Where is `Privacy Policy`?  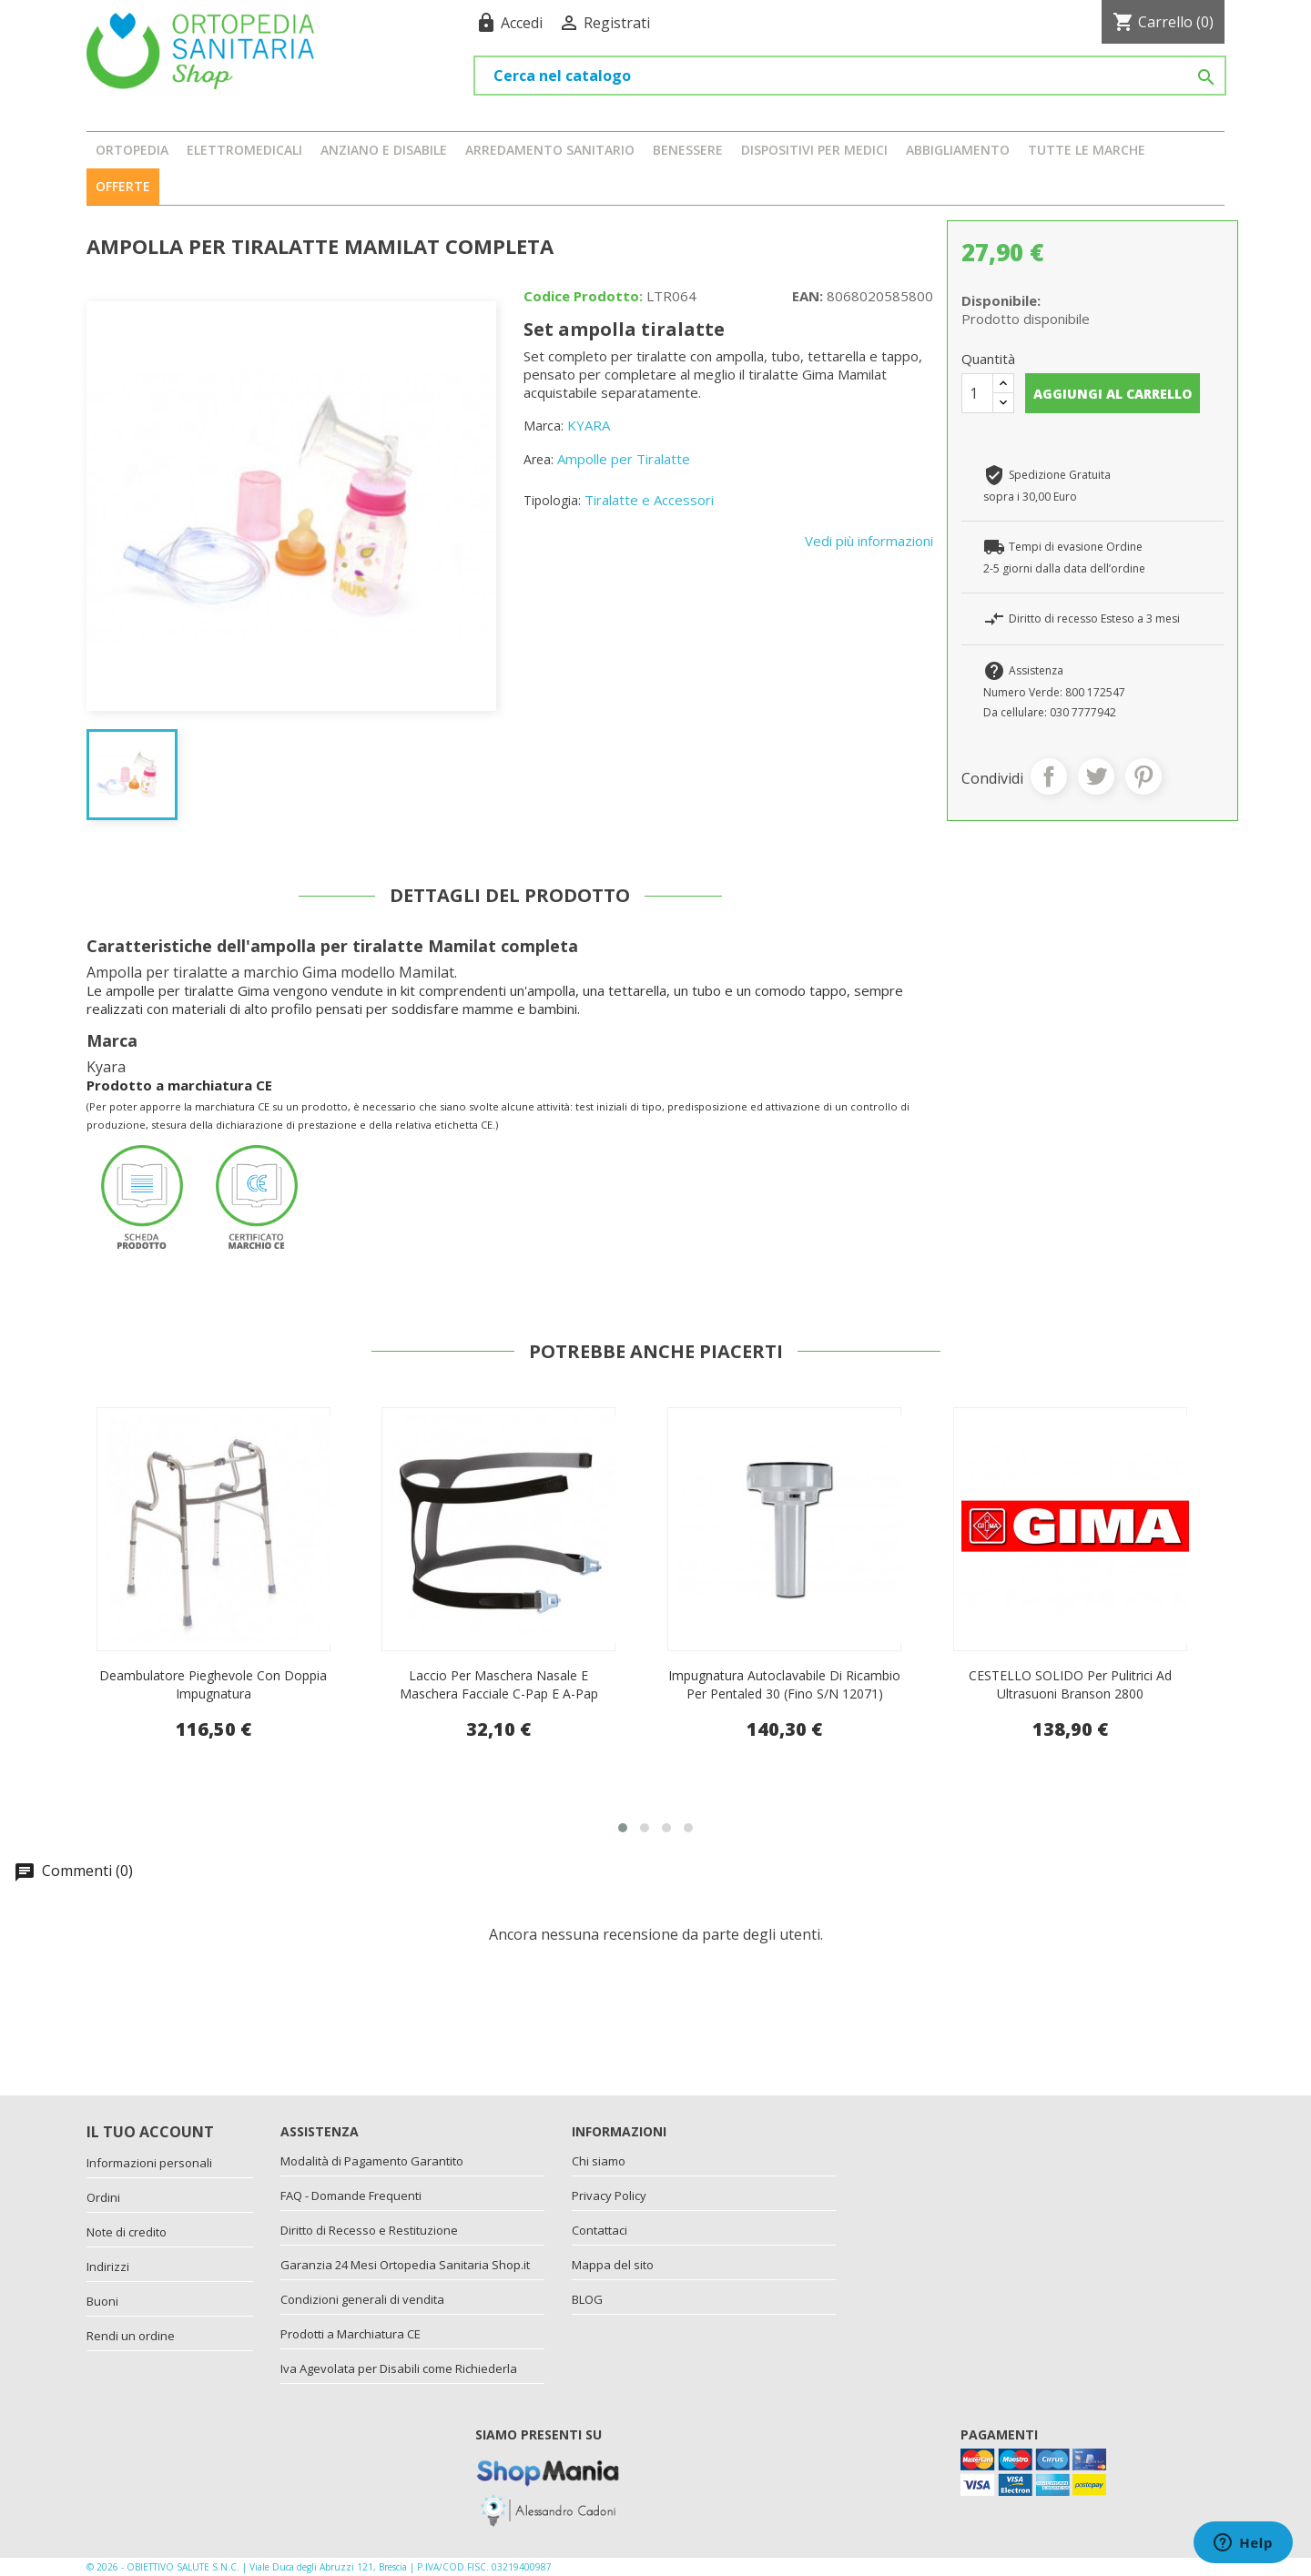
Privacy Policy is located at coordinates (609, 2195).